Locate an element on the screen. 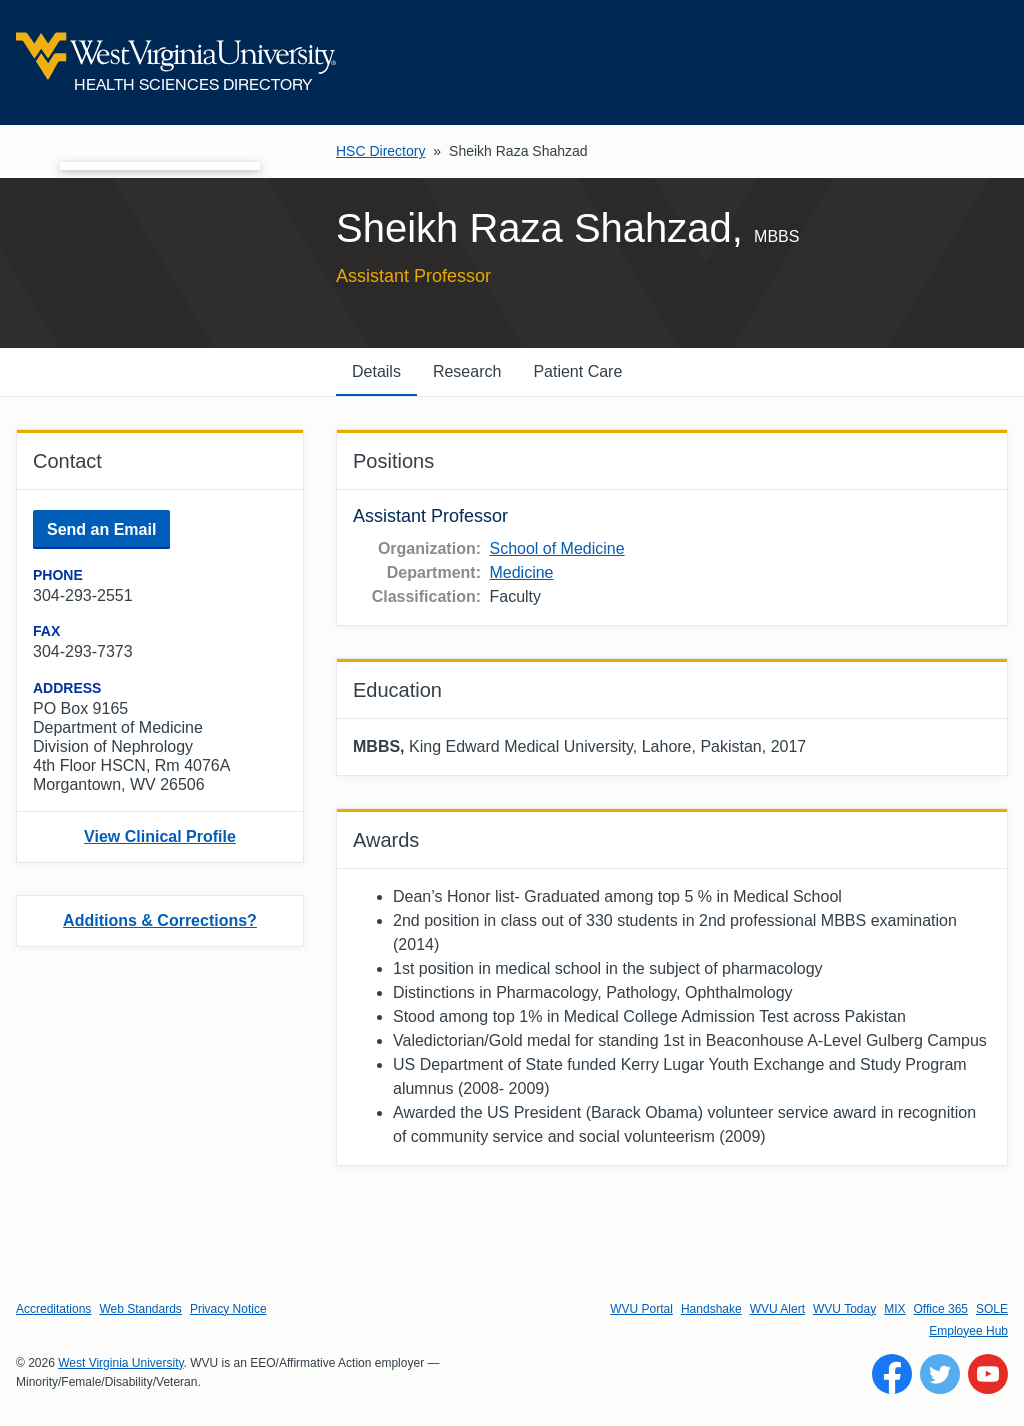 The height and width of the screenshot is (1426, 1024). Web Standards is located at coordinates (140, 1309).